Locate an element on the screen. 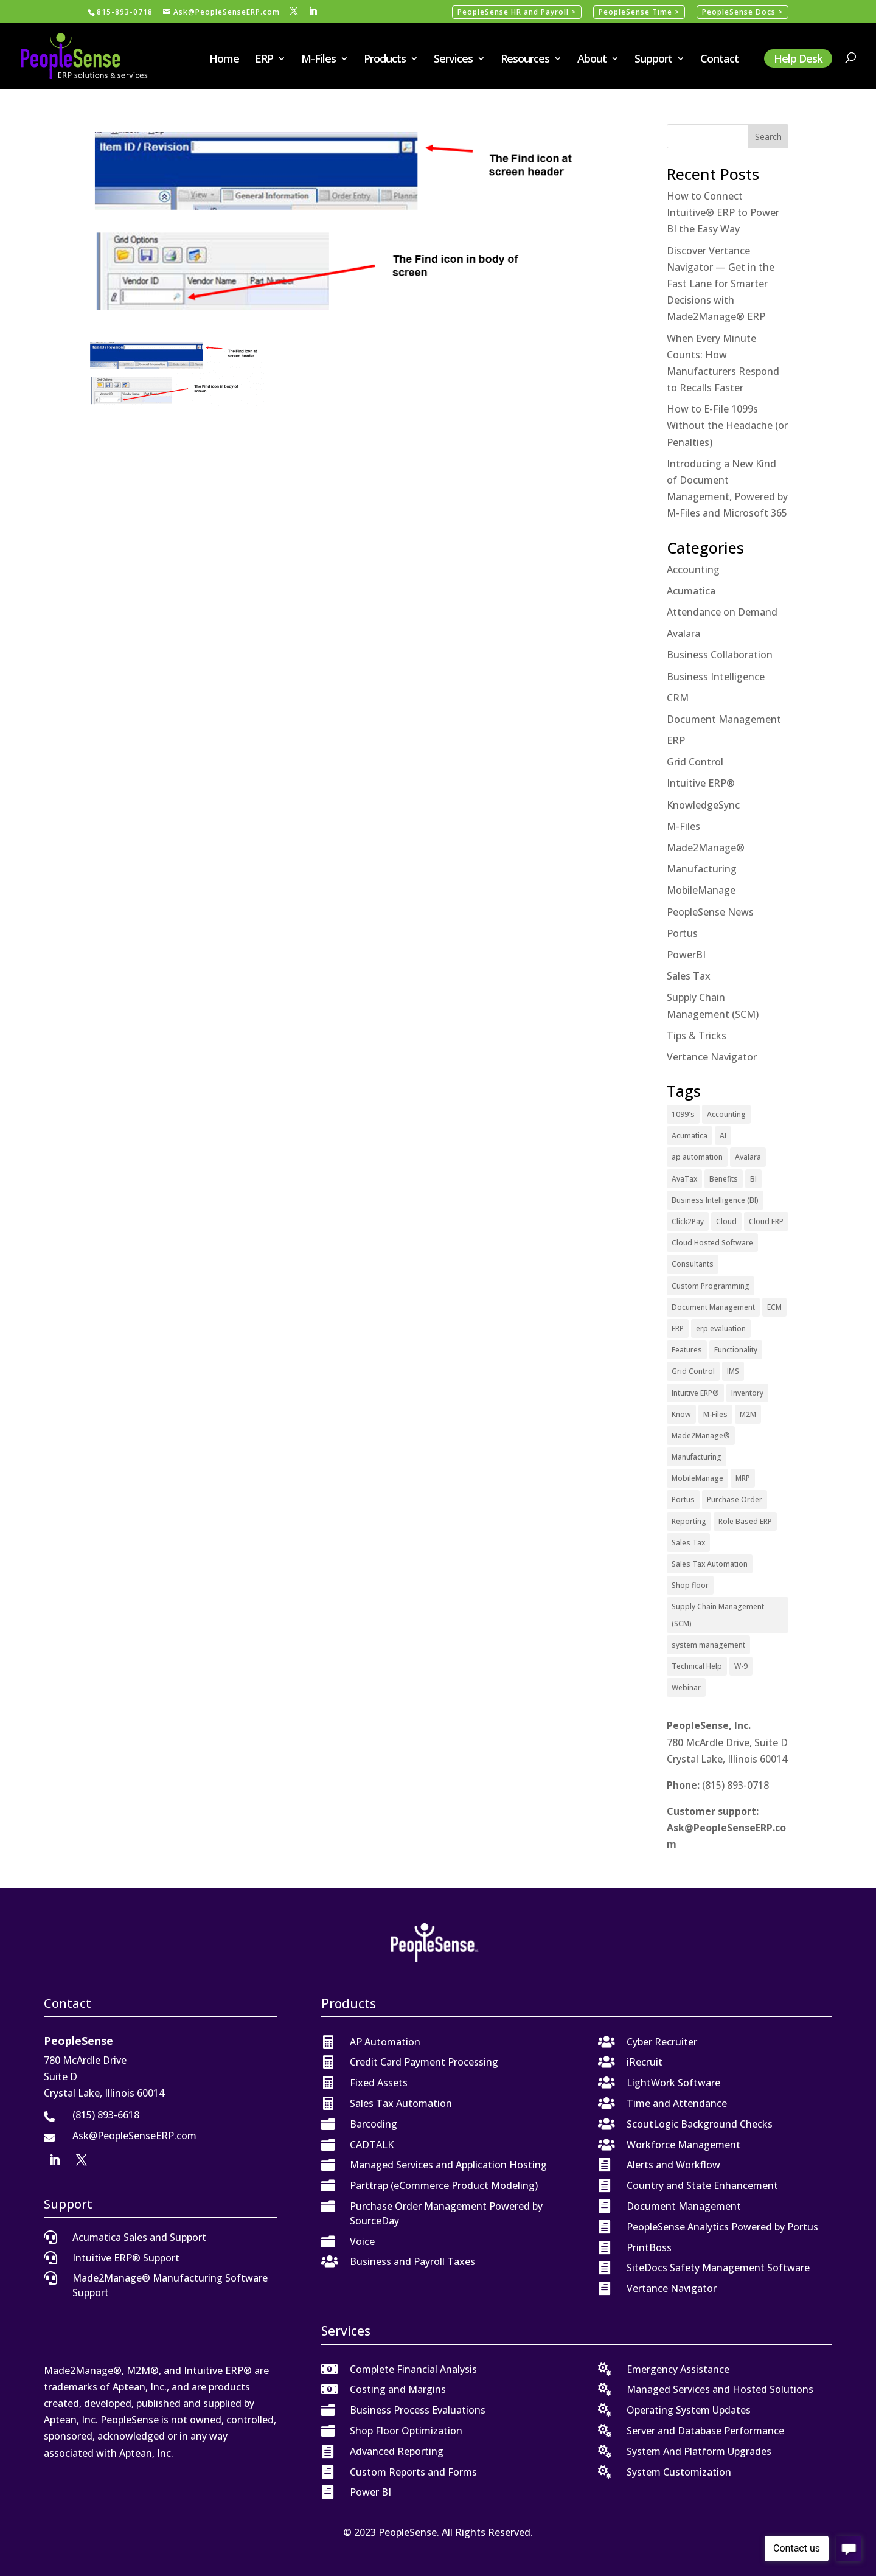  Help Desk is located at coordinates (798, 58).